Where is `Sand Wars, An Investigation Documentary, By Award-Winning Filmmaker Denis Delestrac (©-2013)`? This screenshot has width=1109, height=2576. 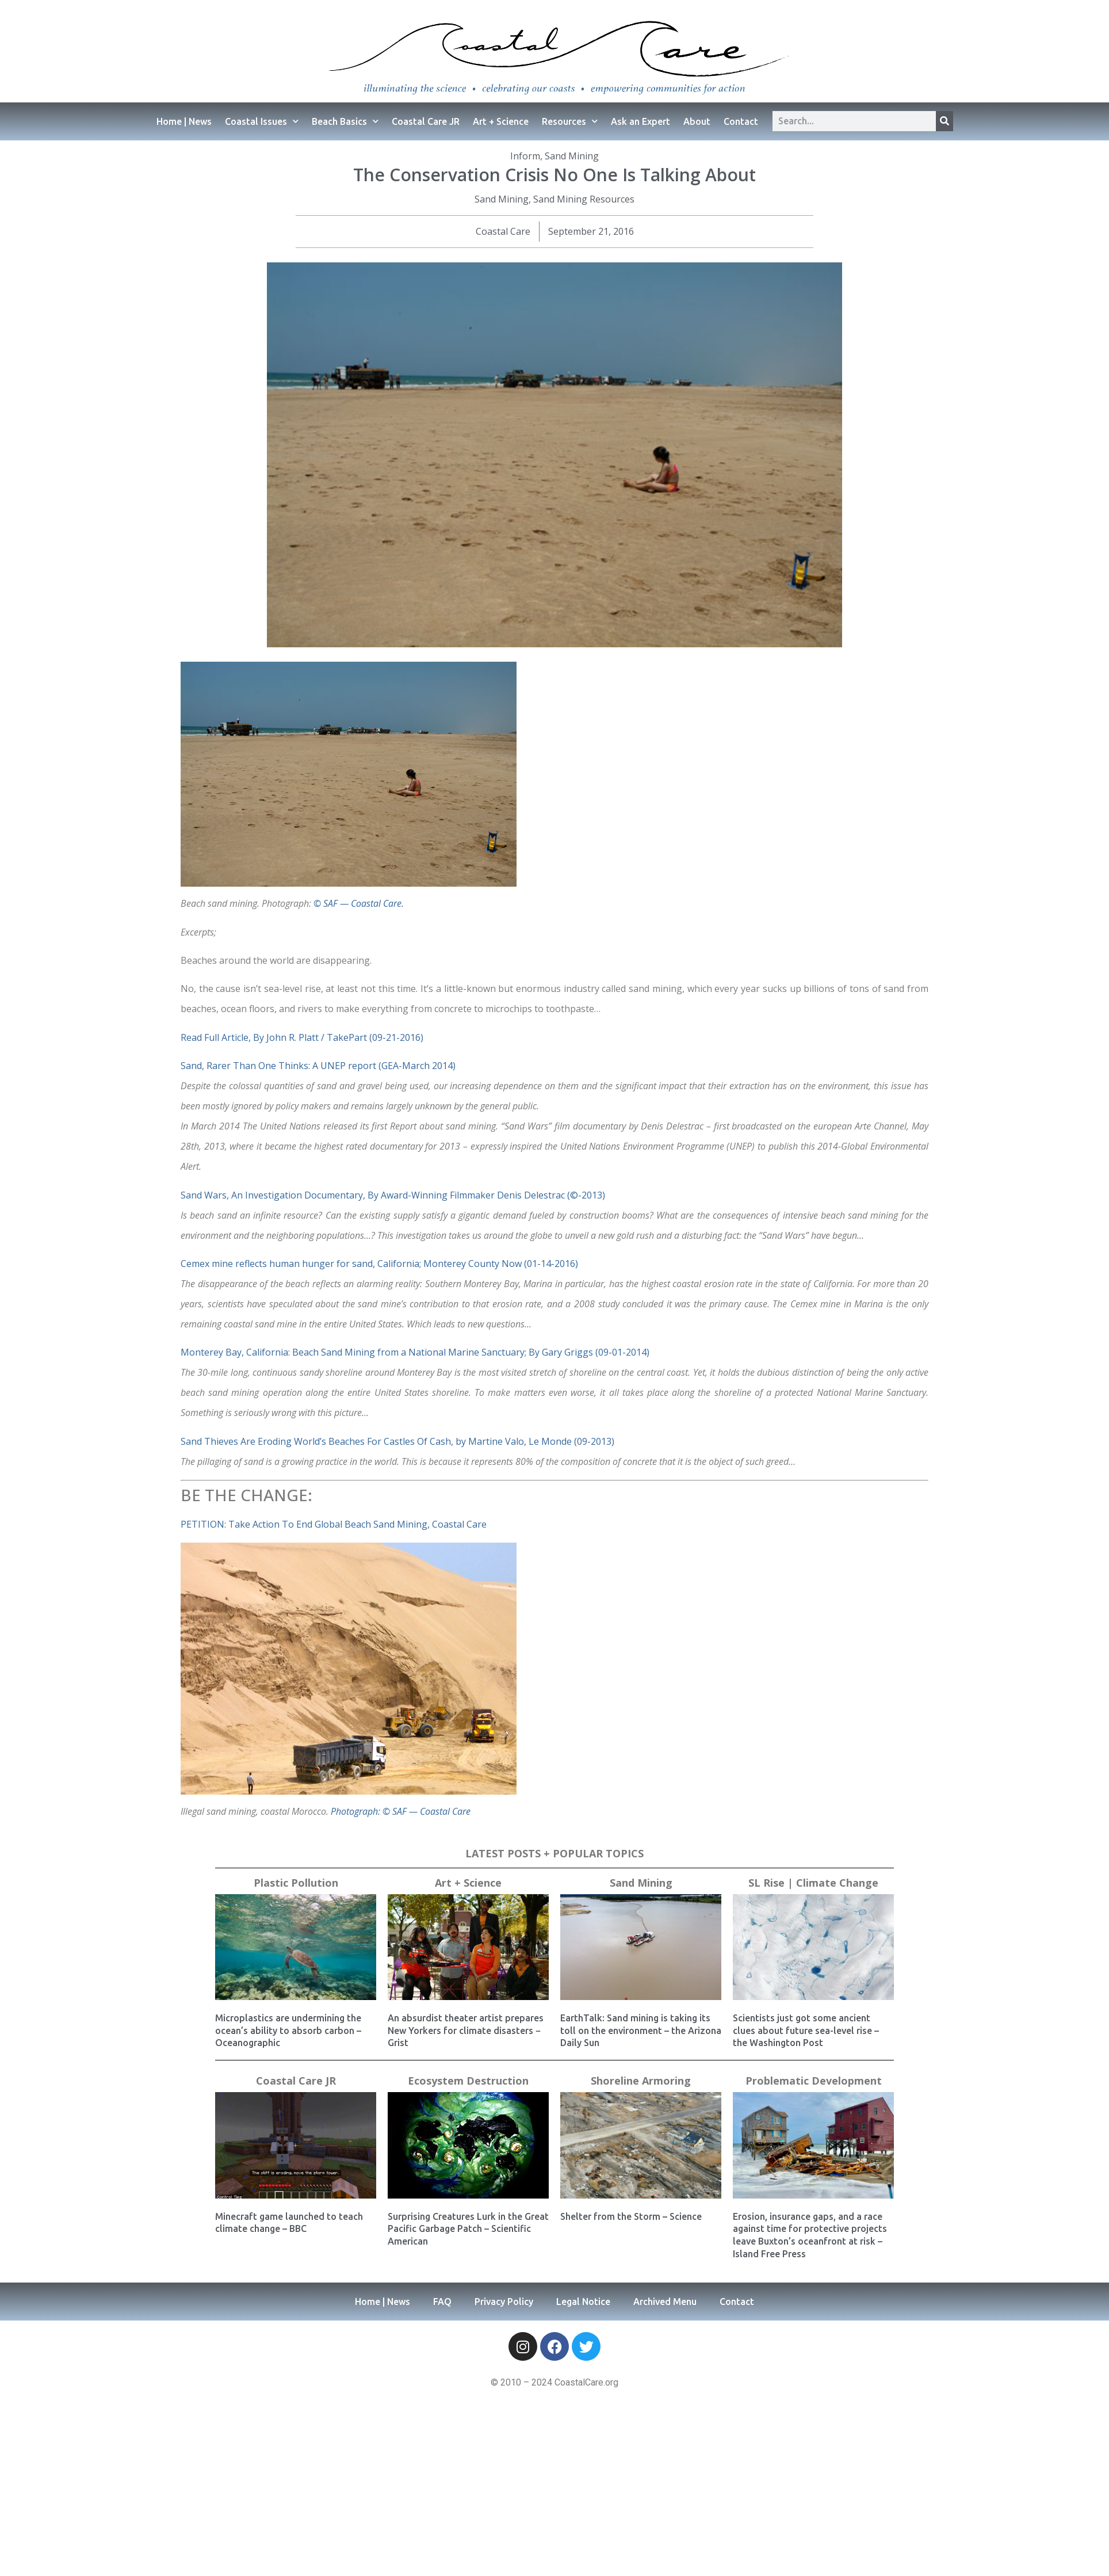 Sand Wars, An Investigation Documentary, By Award-Winning Filmmaker Denis Delestrac (©-2013) is located at coordinates (393, 1195).